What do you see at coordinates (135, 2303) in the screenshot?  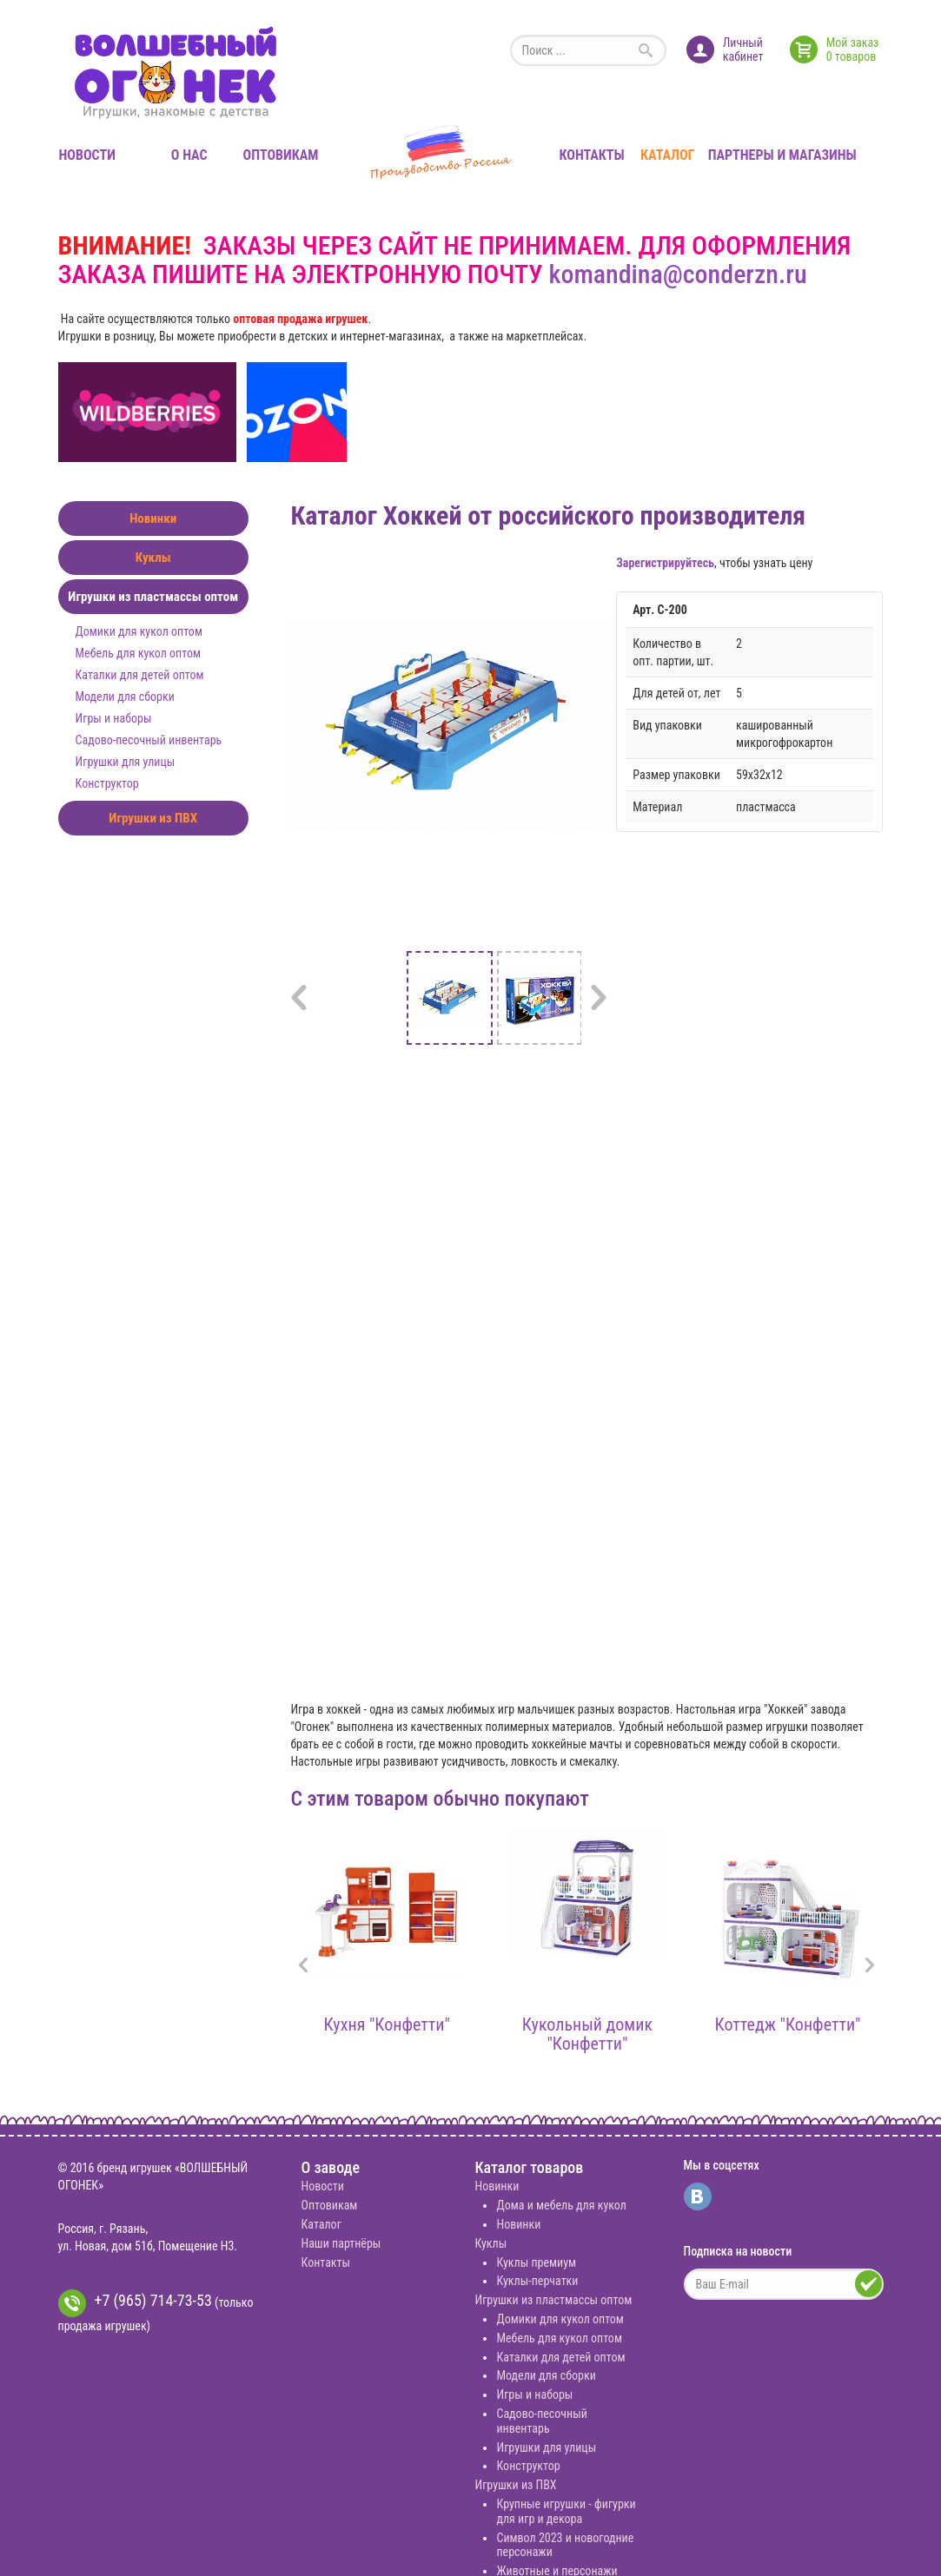 I see `+7 (965) 714-73-53` at bounding box center [135, 2303].